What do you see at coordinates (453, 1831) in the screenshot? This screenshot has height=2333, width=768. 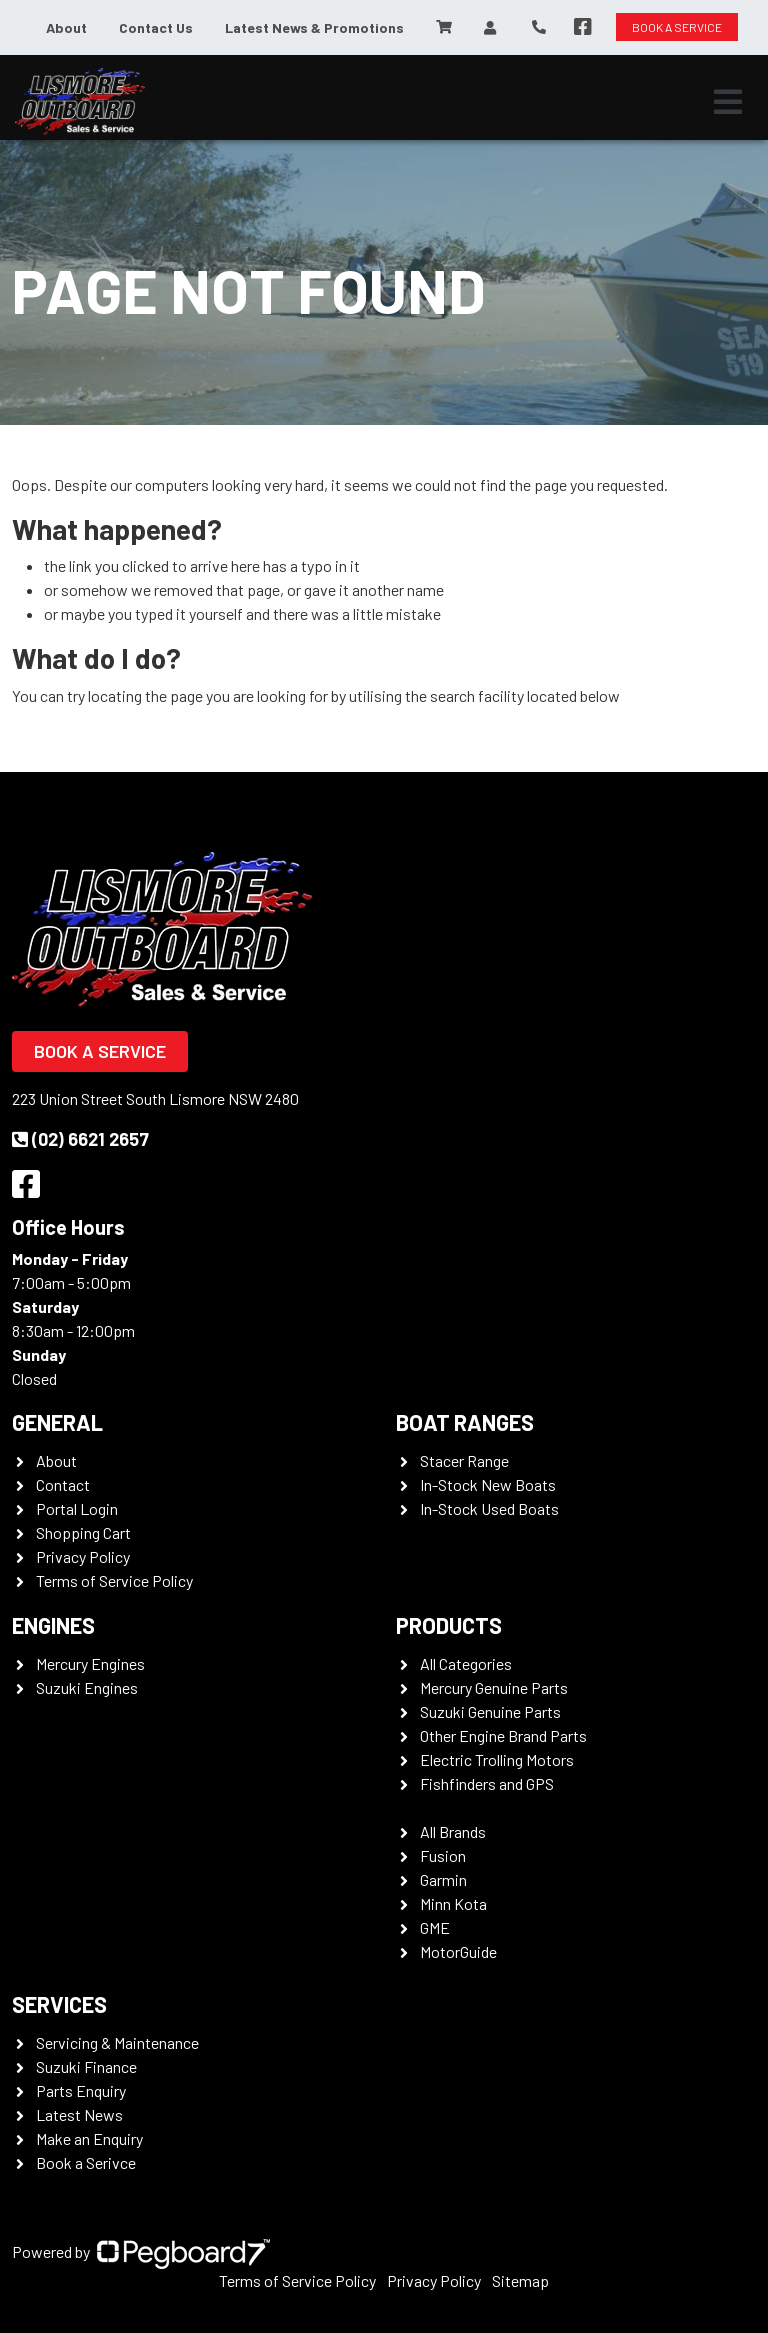 I see `All Brands` at bounding box center [453, 1831].